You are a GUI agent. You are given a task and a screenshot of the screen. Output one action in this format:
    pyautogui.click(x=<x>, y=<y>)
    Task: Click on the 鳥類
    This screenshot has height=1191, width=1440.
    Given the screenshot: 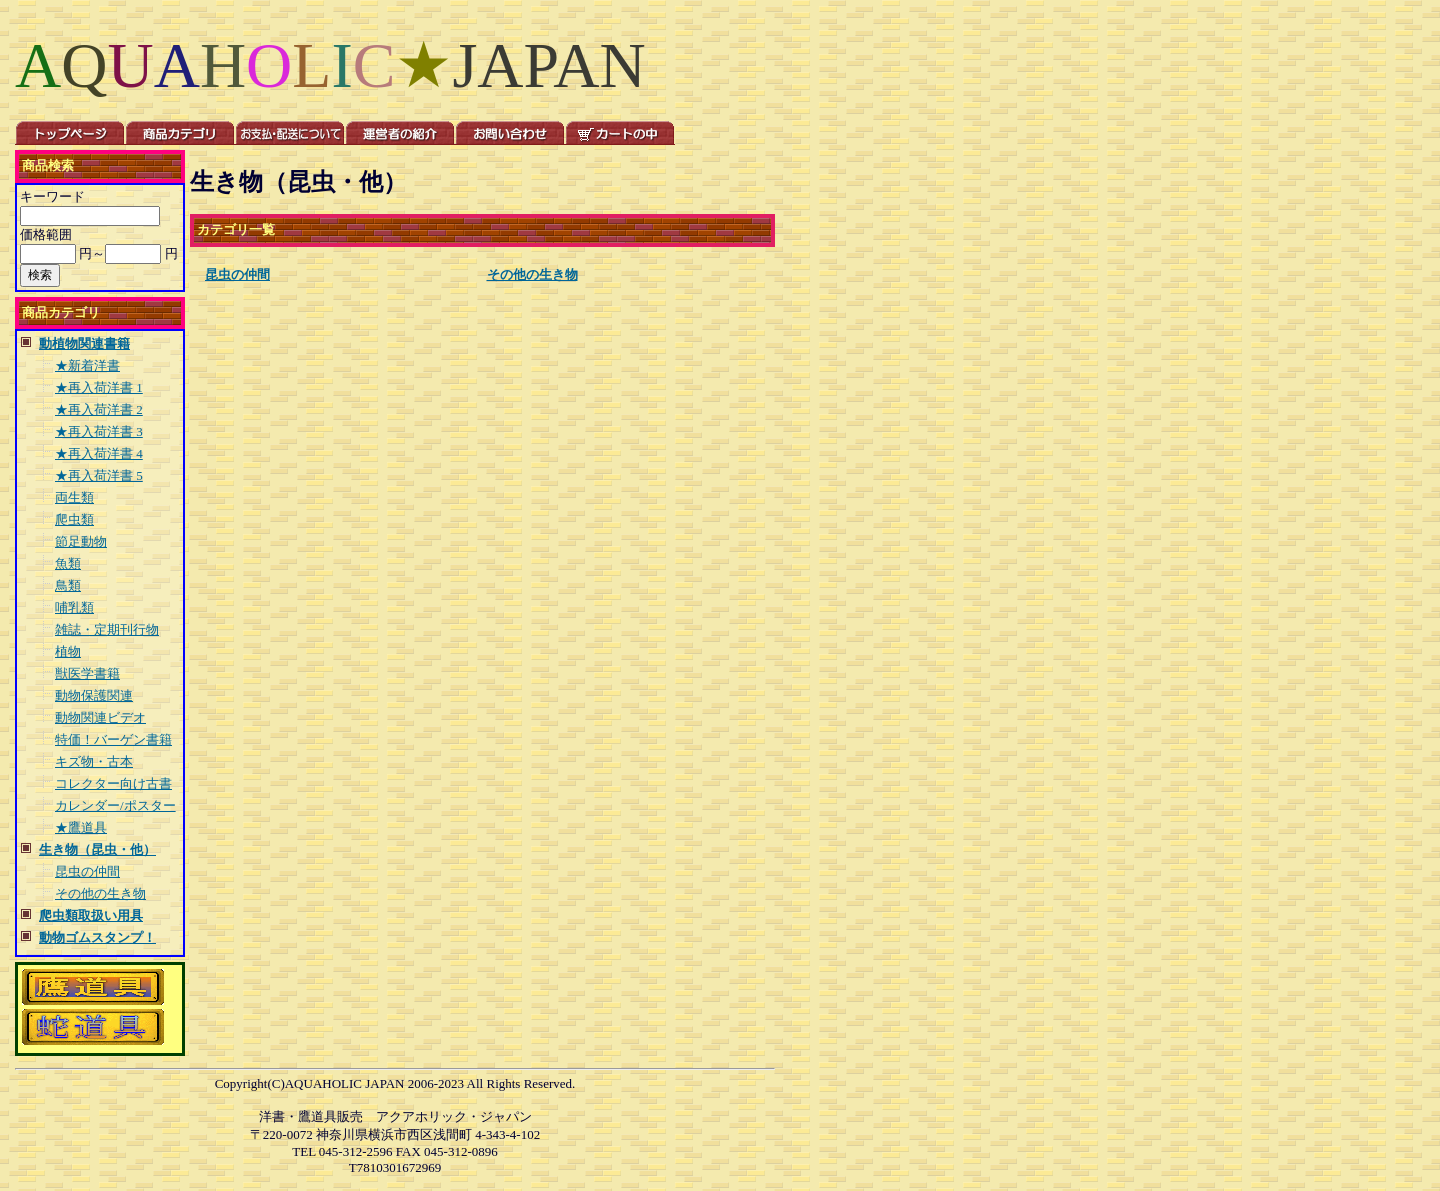 What is the action you would take?
    pyautogui.click(x=68, y=585)
    